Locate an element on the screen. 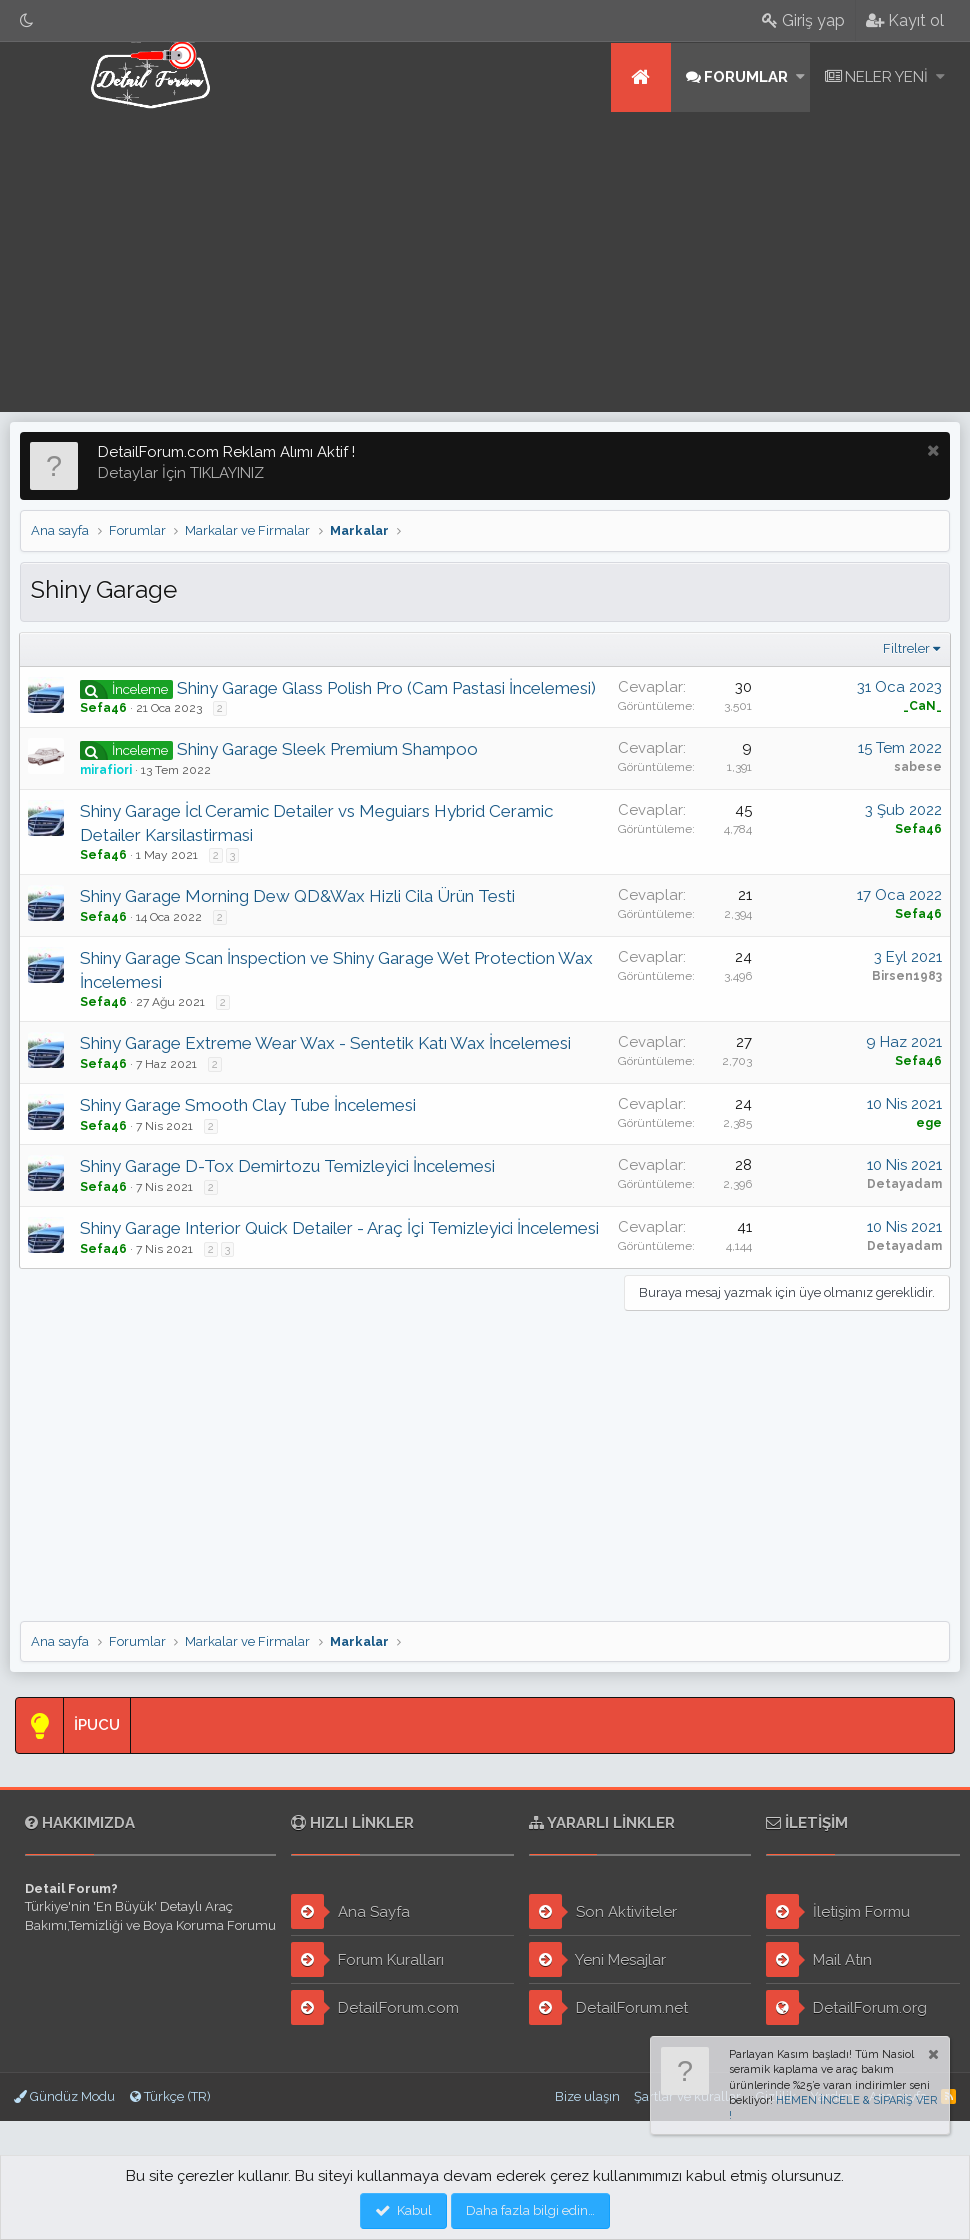 The image size is (970, 2240). Türkçe (TR) is located at coordinates (170, 2096).